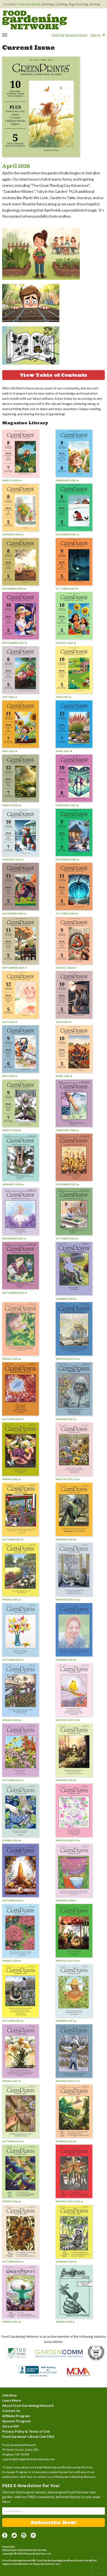  Describe the element at coordinates (13, 1780) in the screenshot. I see `Autumn 2019` at that location.